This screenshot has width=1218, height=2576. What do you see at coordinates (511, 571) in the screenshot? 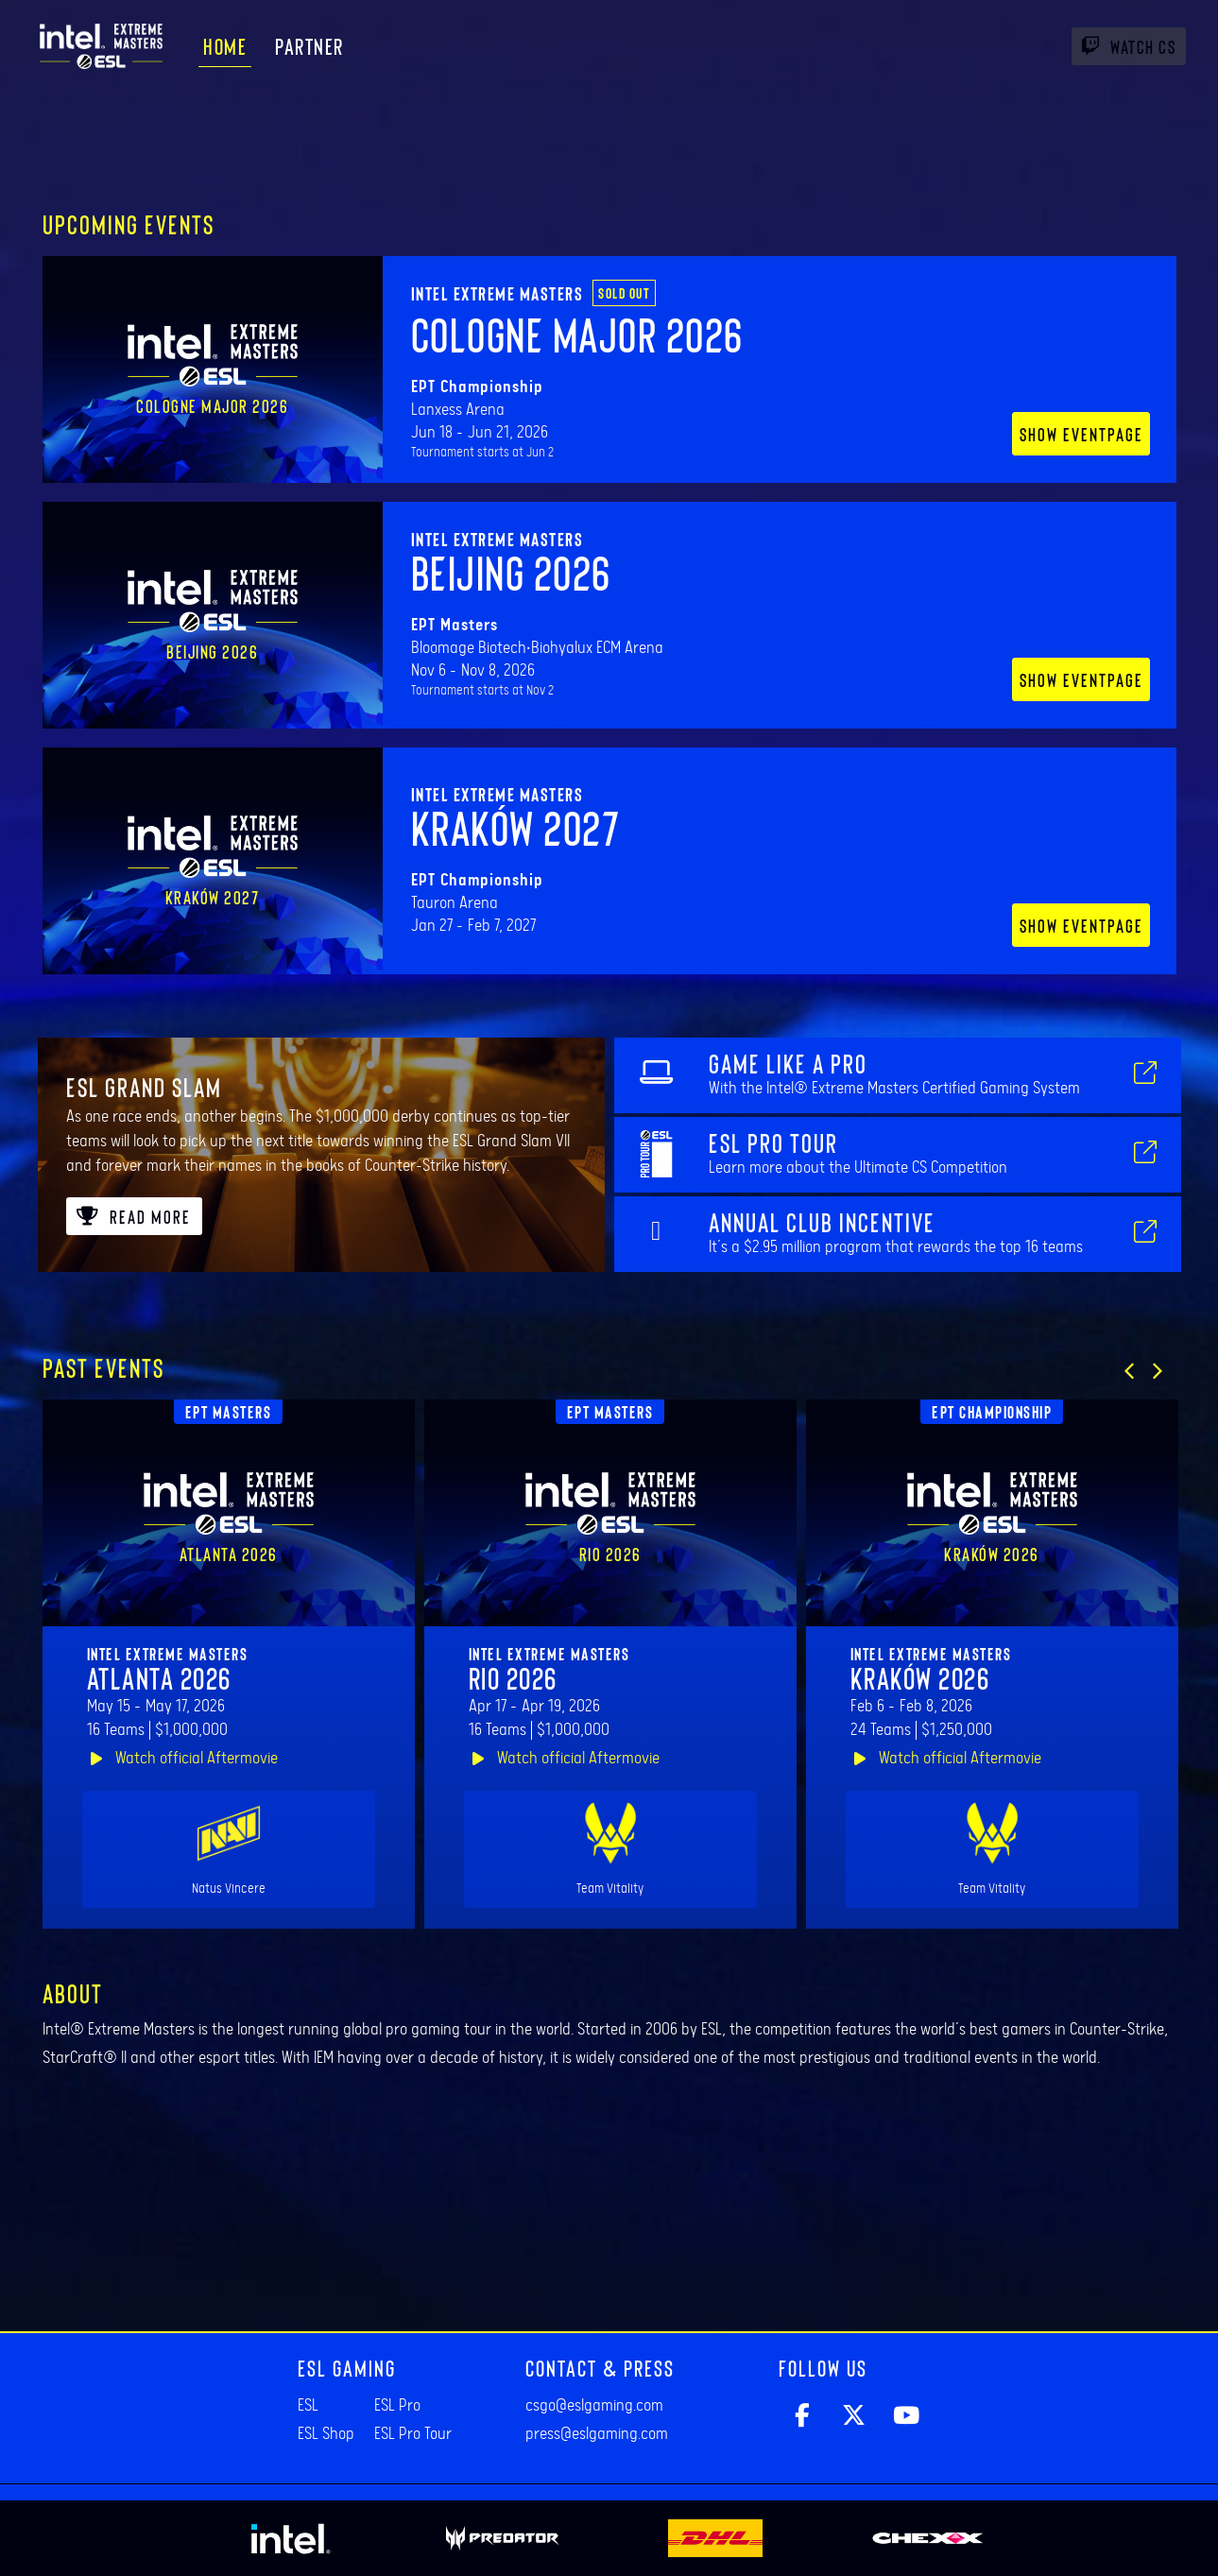
I see `Beijing 2026` at bounding box center [511, 571].